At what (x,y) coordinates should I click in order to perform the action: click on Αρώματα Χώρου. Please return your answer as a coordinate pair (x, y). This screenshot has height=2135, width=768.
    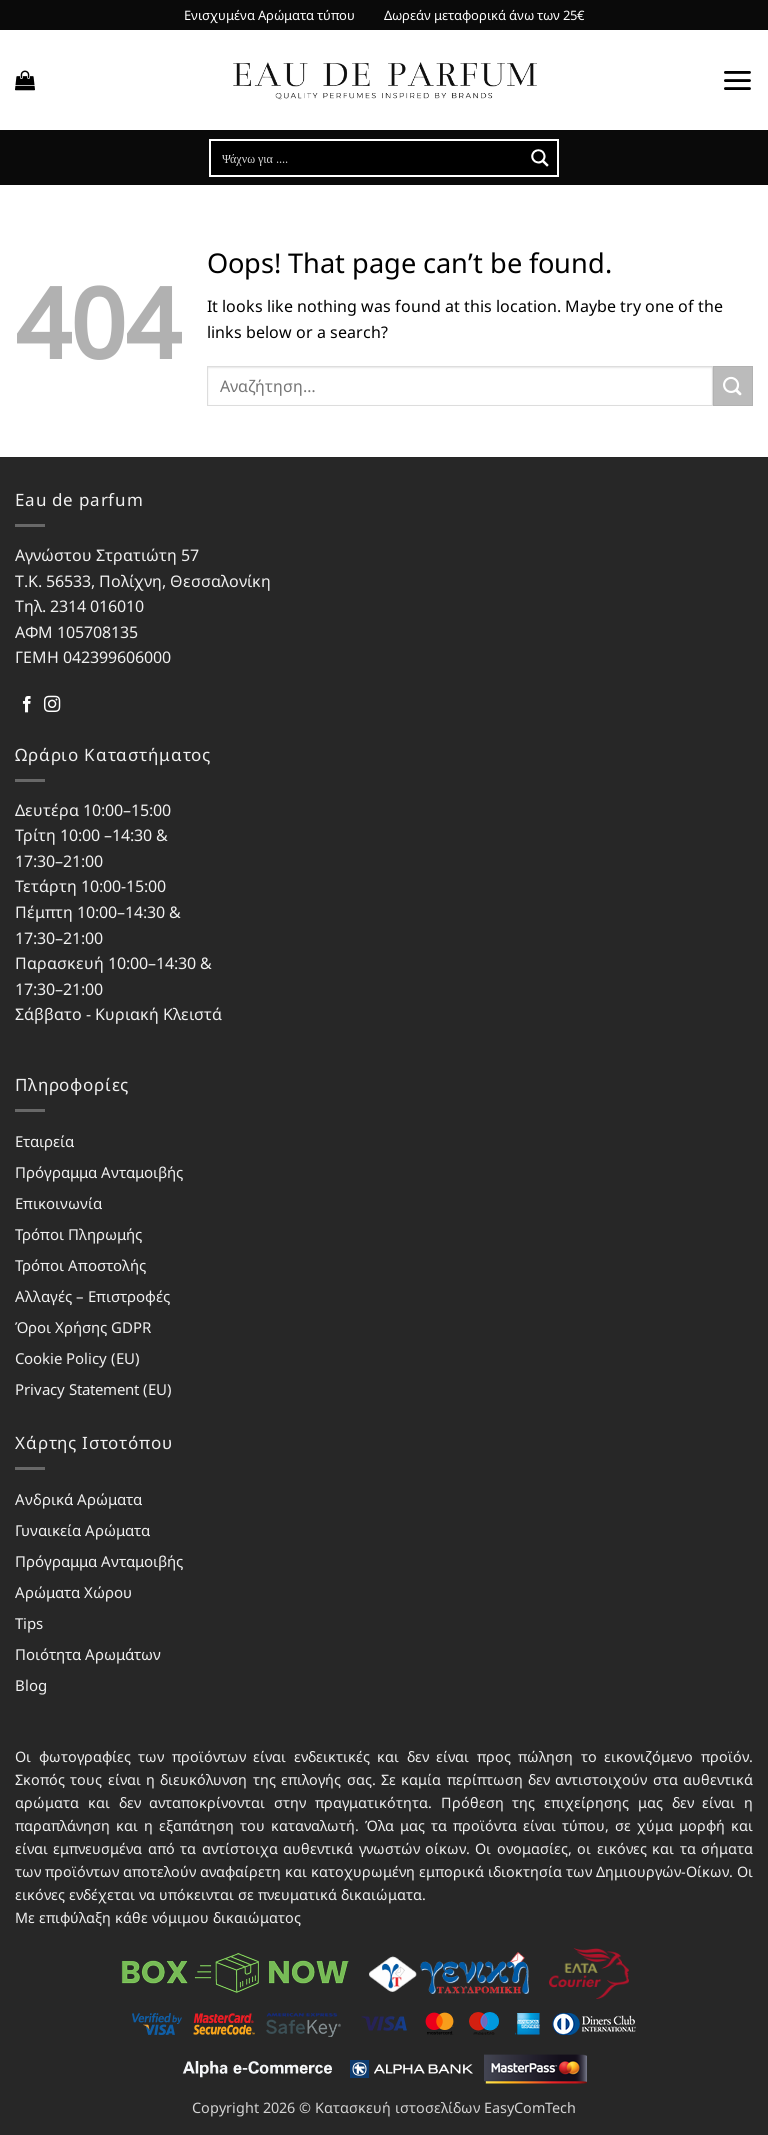
    Looking at the image, I should click on (73, 1592).